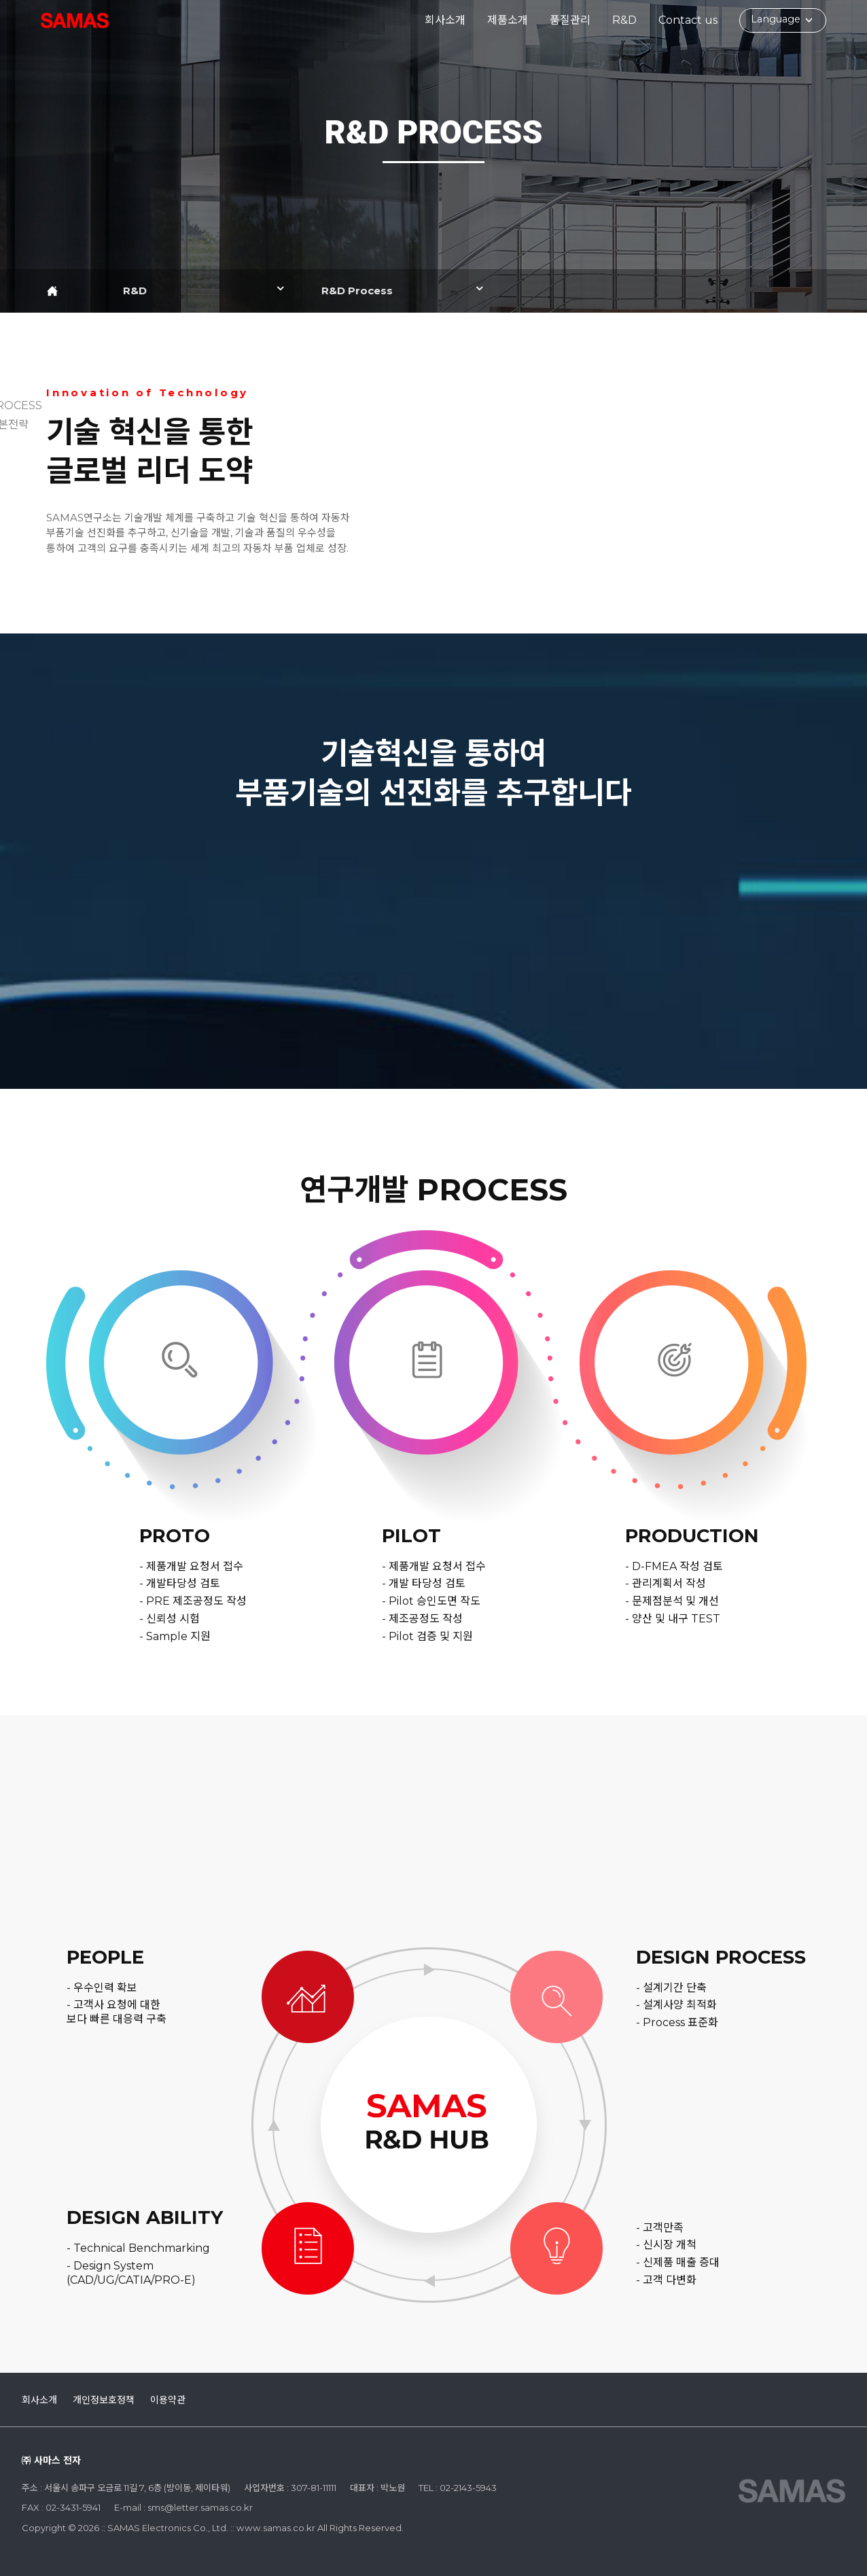  What do you see at coordinates (104, 2400) in the screenshot?
I see `개인정보호정책` at bounding box center [104, 2400].